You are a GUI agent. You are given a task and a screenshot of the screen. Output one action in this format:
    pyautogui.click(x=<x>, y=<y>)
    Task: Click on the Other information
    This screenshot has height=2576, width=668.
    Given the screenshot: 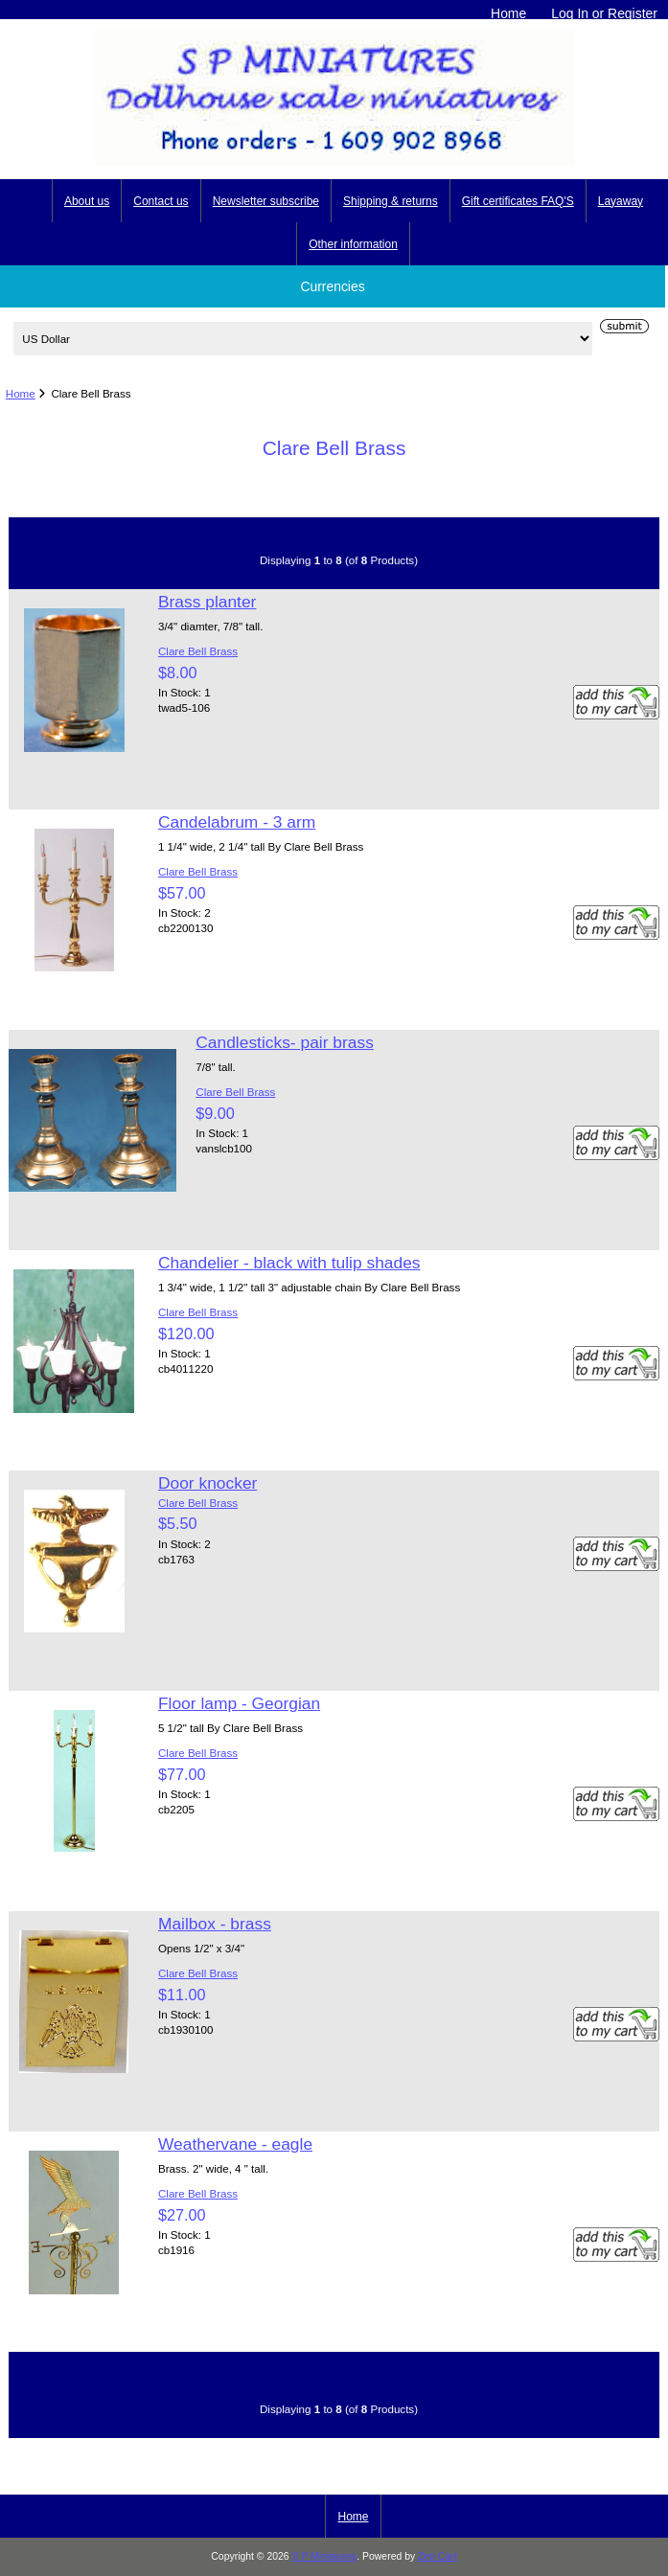 What is the action you would take?
    pyautogui.click(x=353, y=244)
    